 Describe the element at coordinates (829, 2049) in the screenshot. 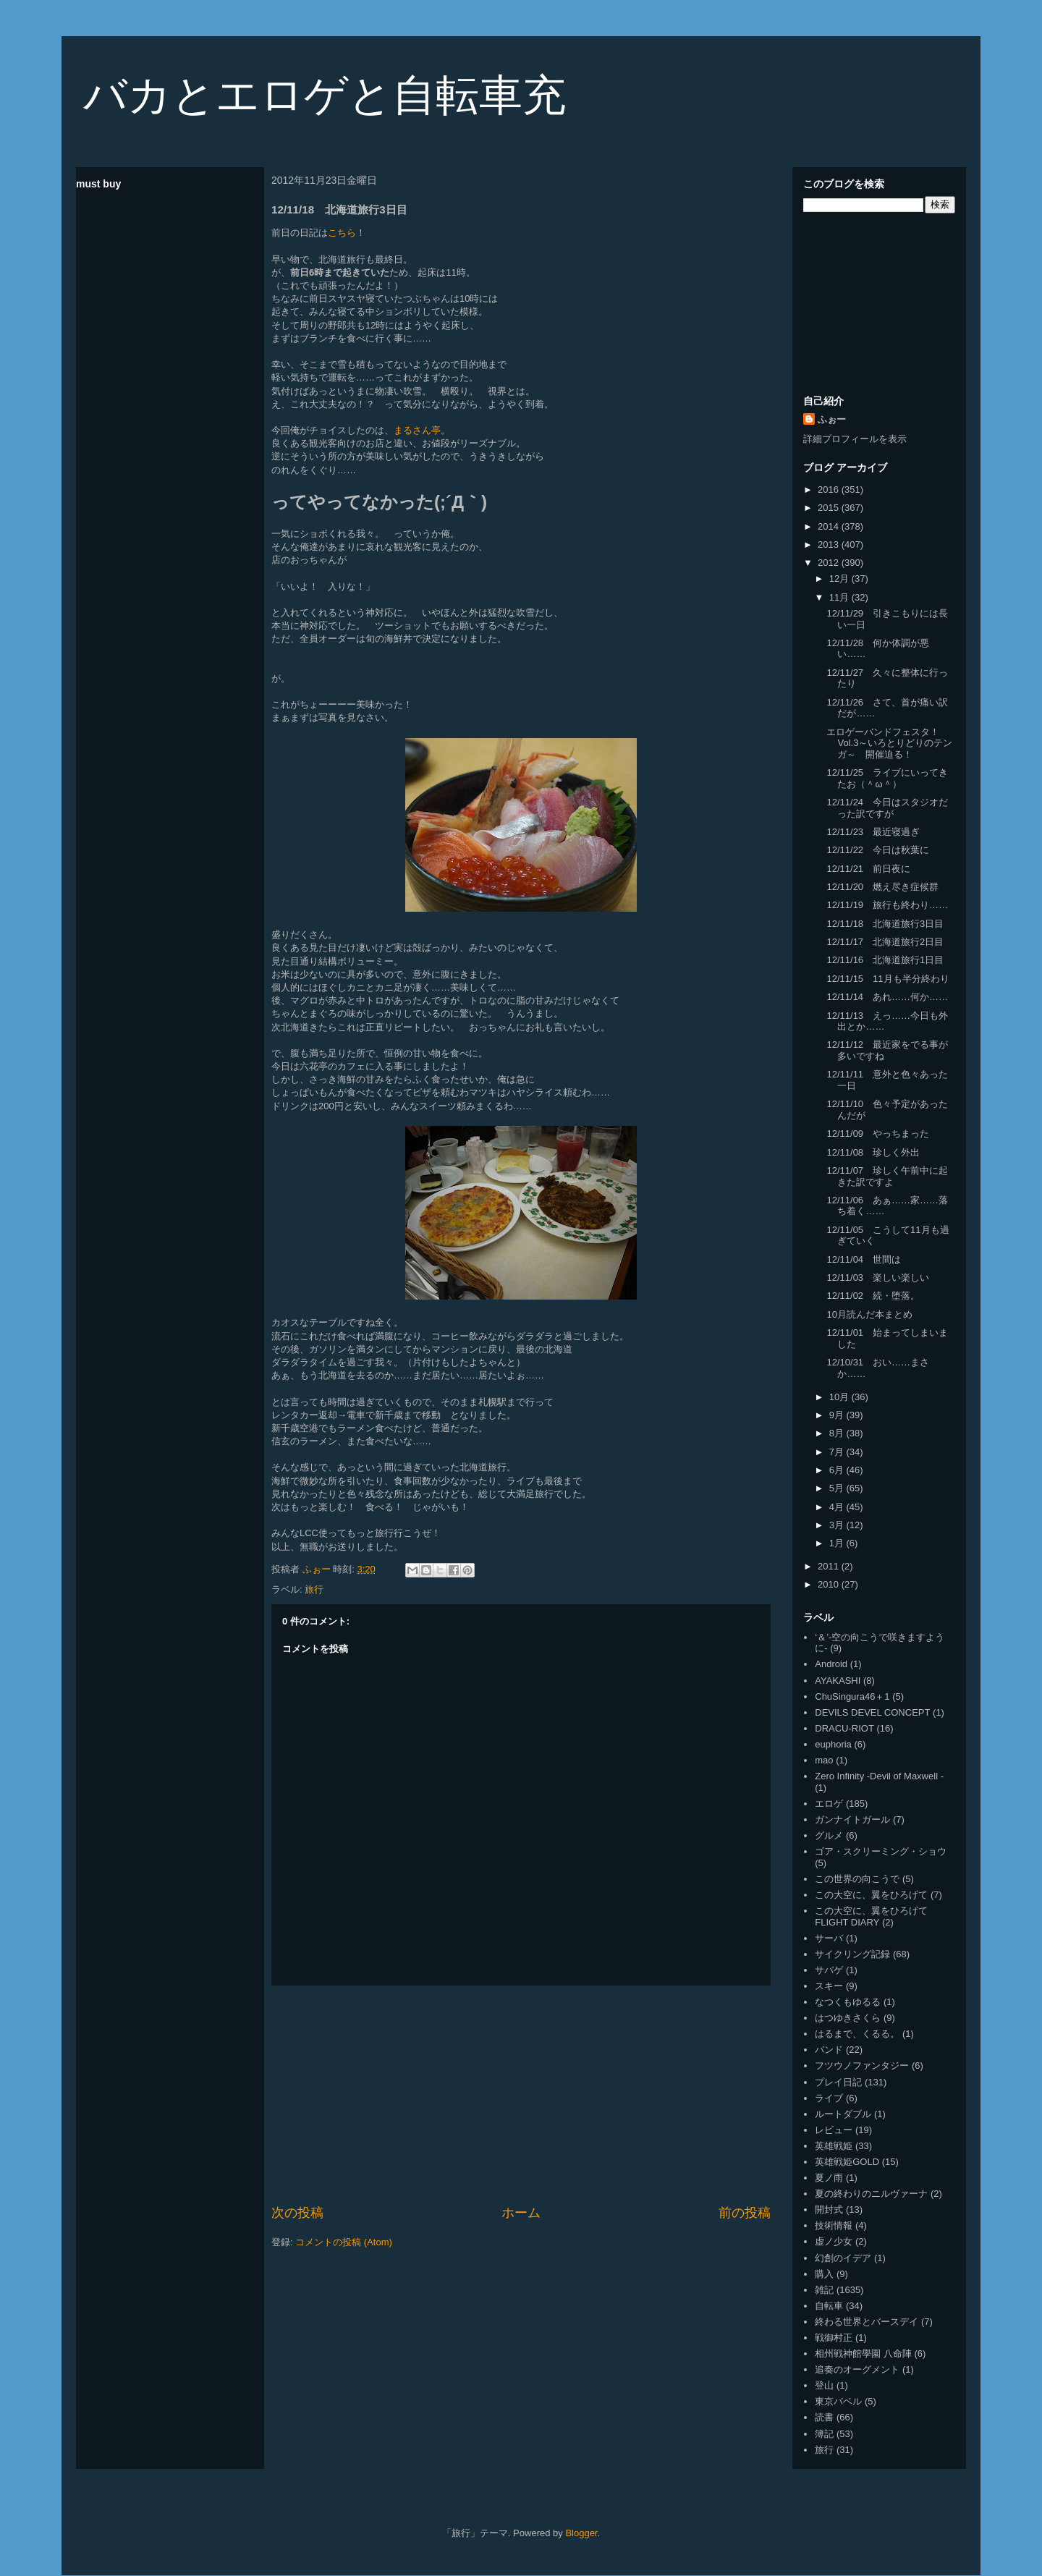

I see `バンド` at that location.